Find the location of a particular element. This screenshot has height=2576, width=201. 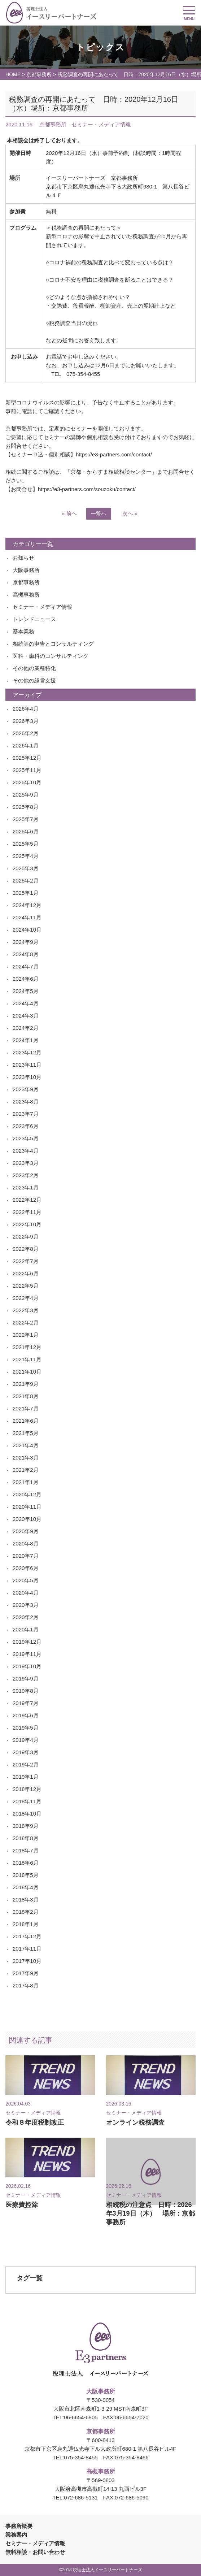

2024年5月 is located at coordinates (26, 991).